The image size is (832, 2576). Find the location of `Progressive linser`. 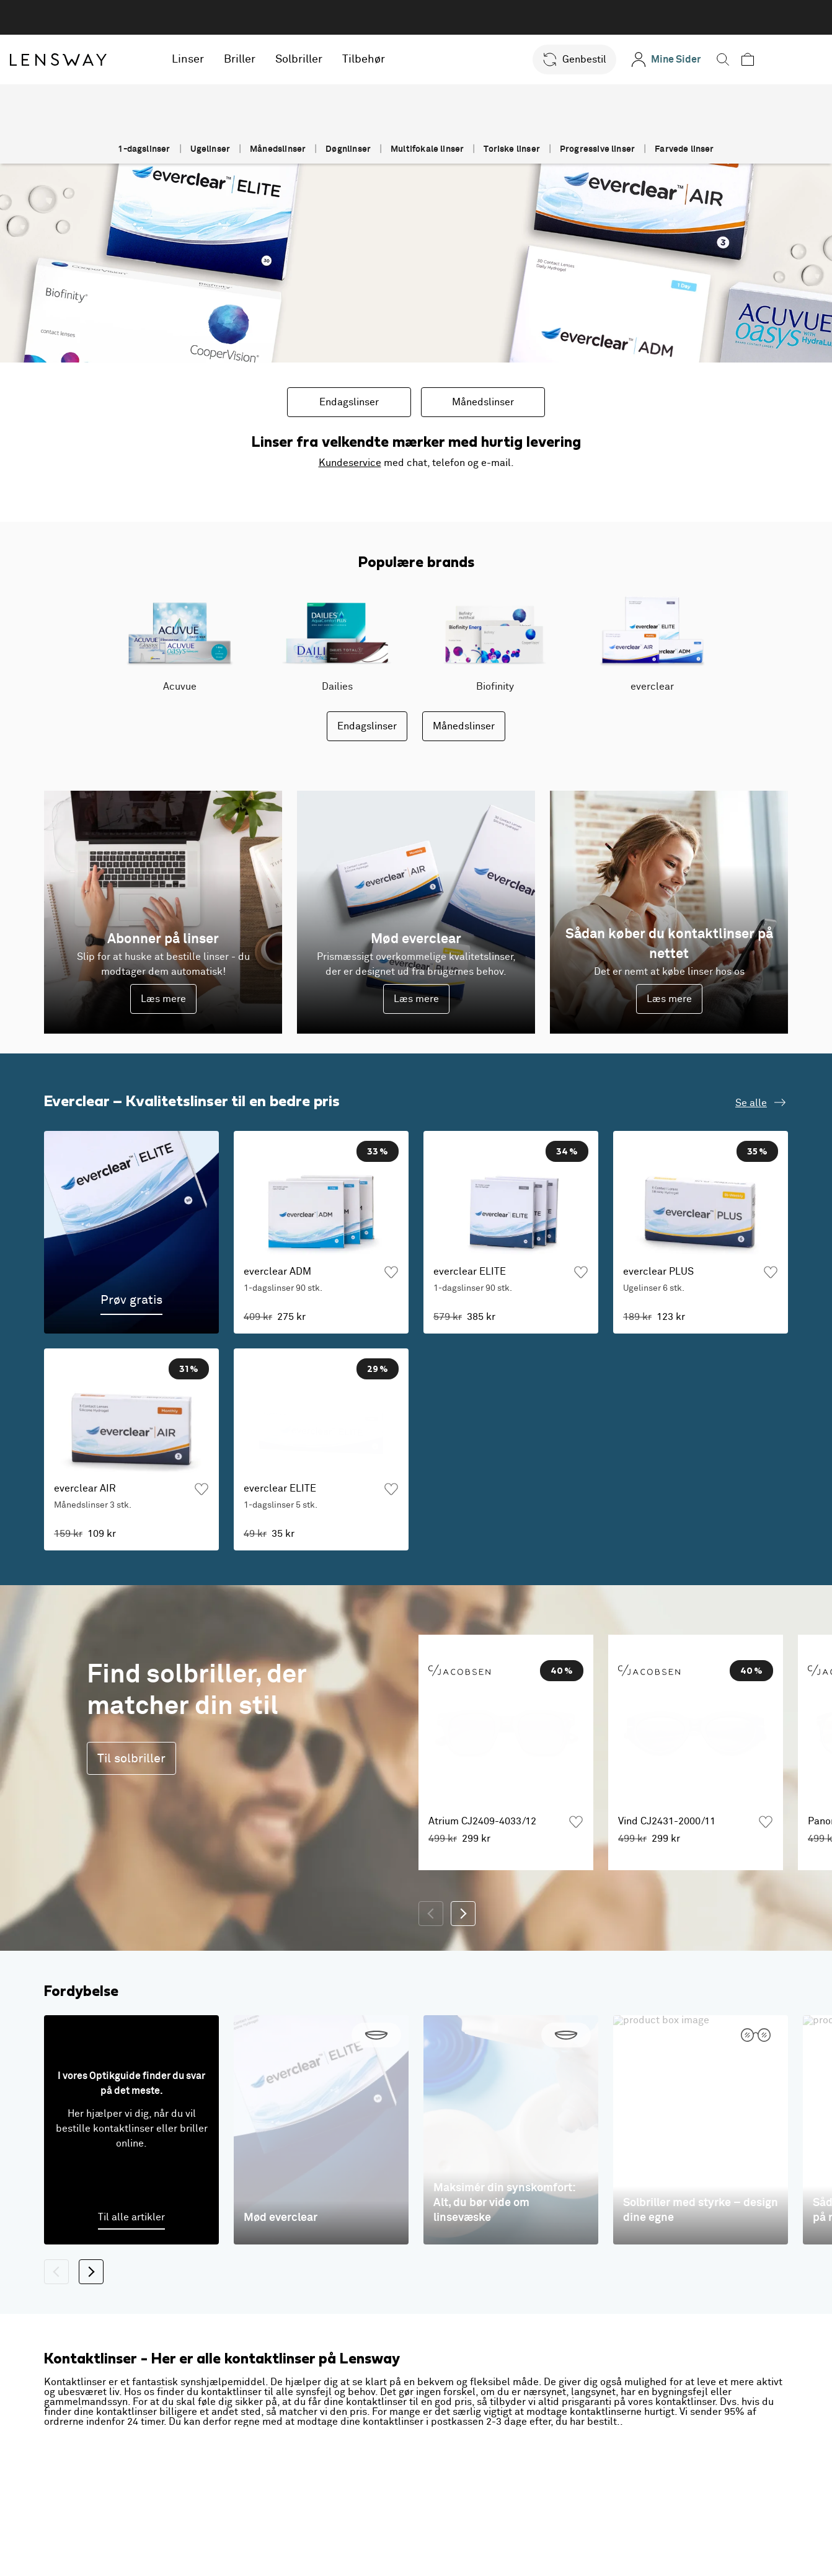

Progressive linser is located at coordinates (597, 149).